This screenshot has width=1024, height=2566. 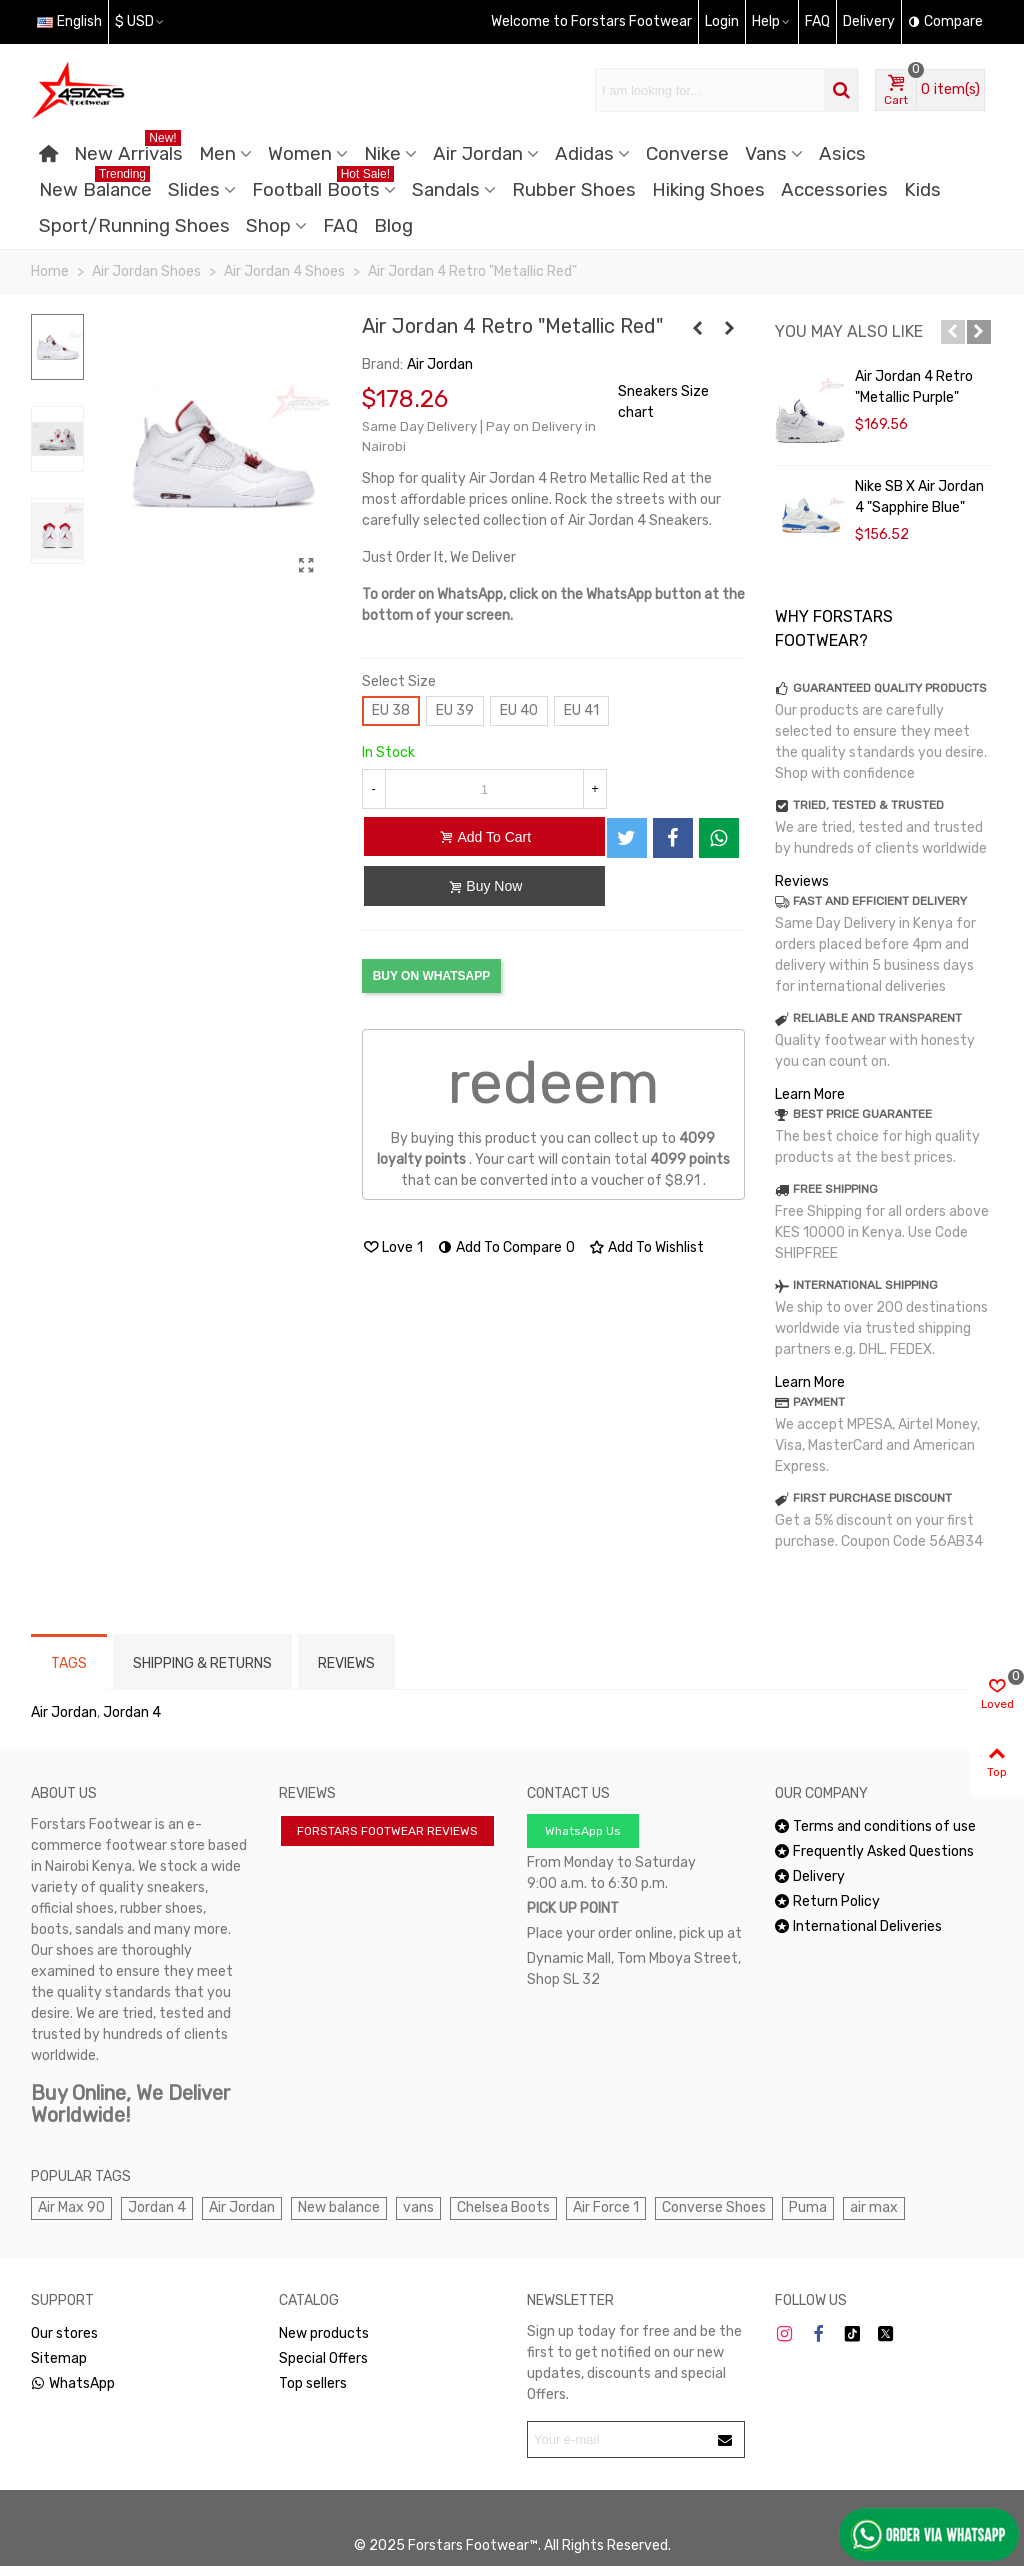 I want to click on WhatsApp Us, so click(x=583, y=1831).